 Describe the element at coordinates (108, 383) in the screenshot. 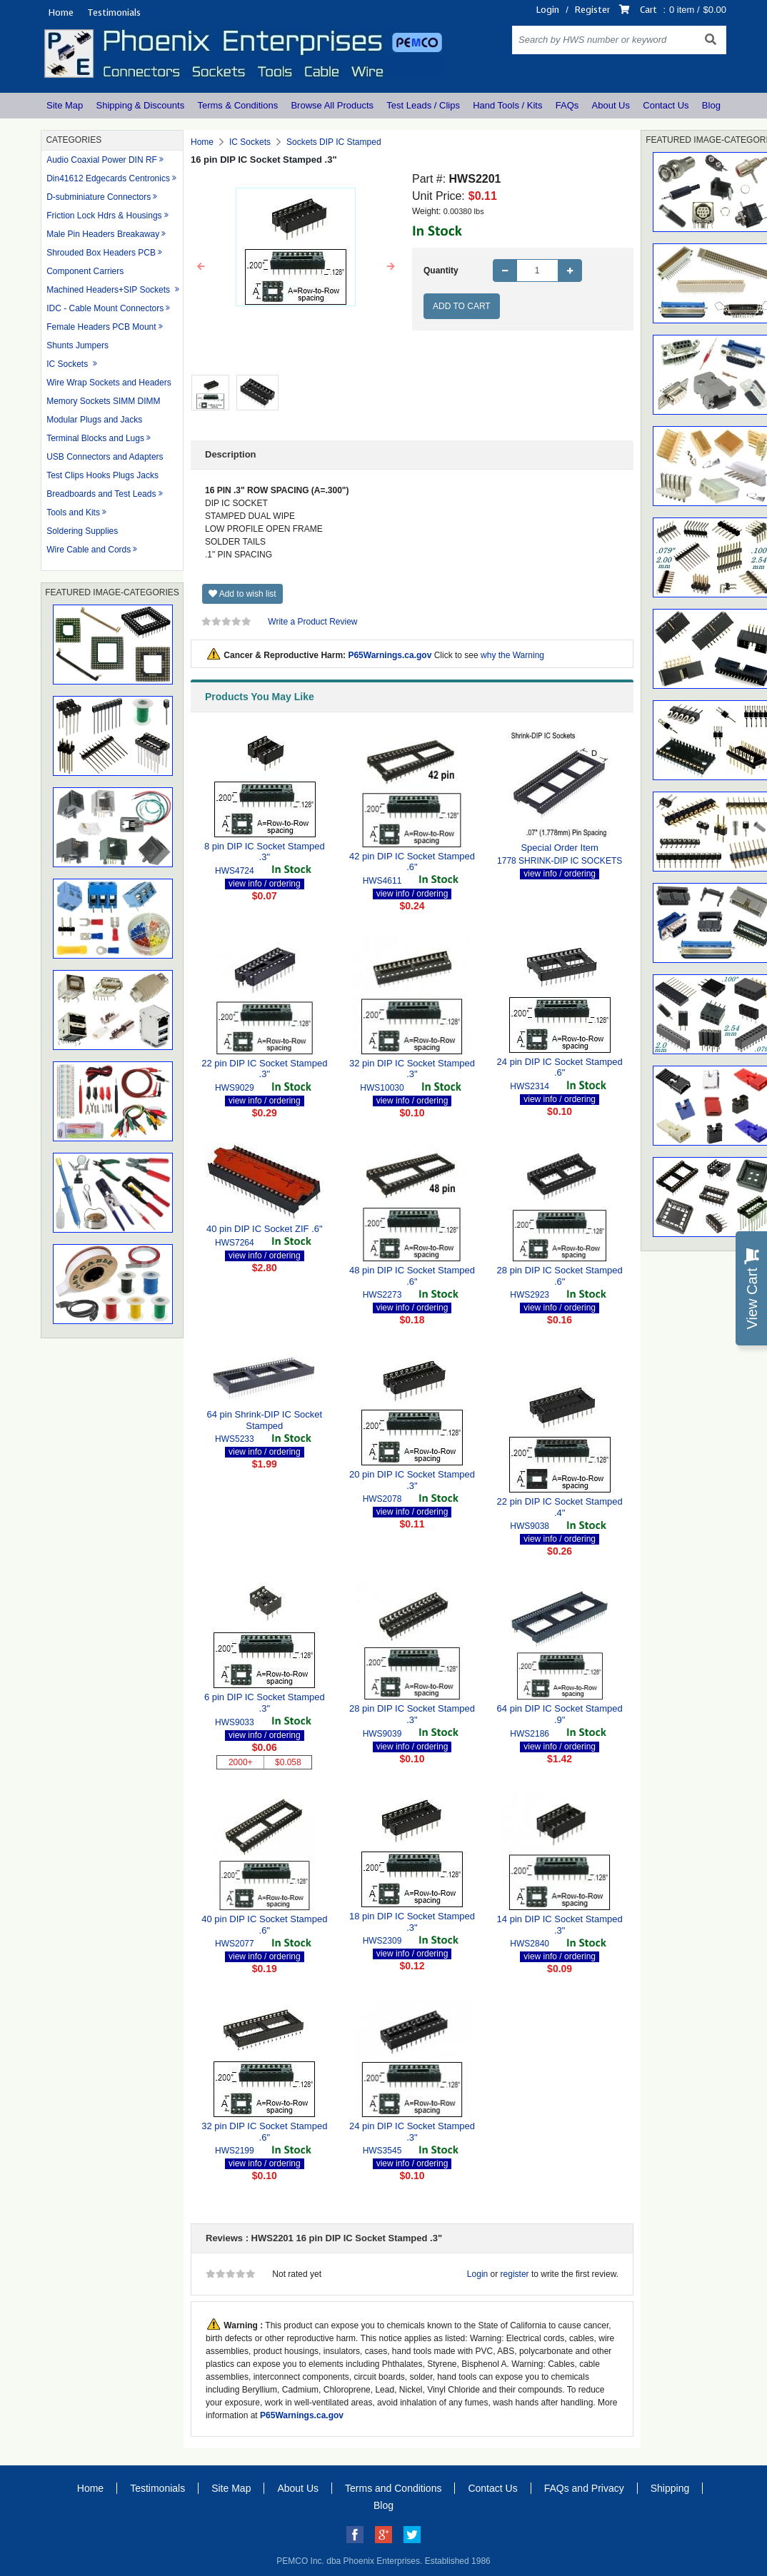

I see `Wire Wrap Sockets and Headers` at that location.